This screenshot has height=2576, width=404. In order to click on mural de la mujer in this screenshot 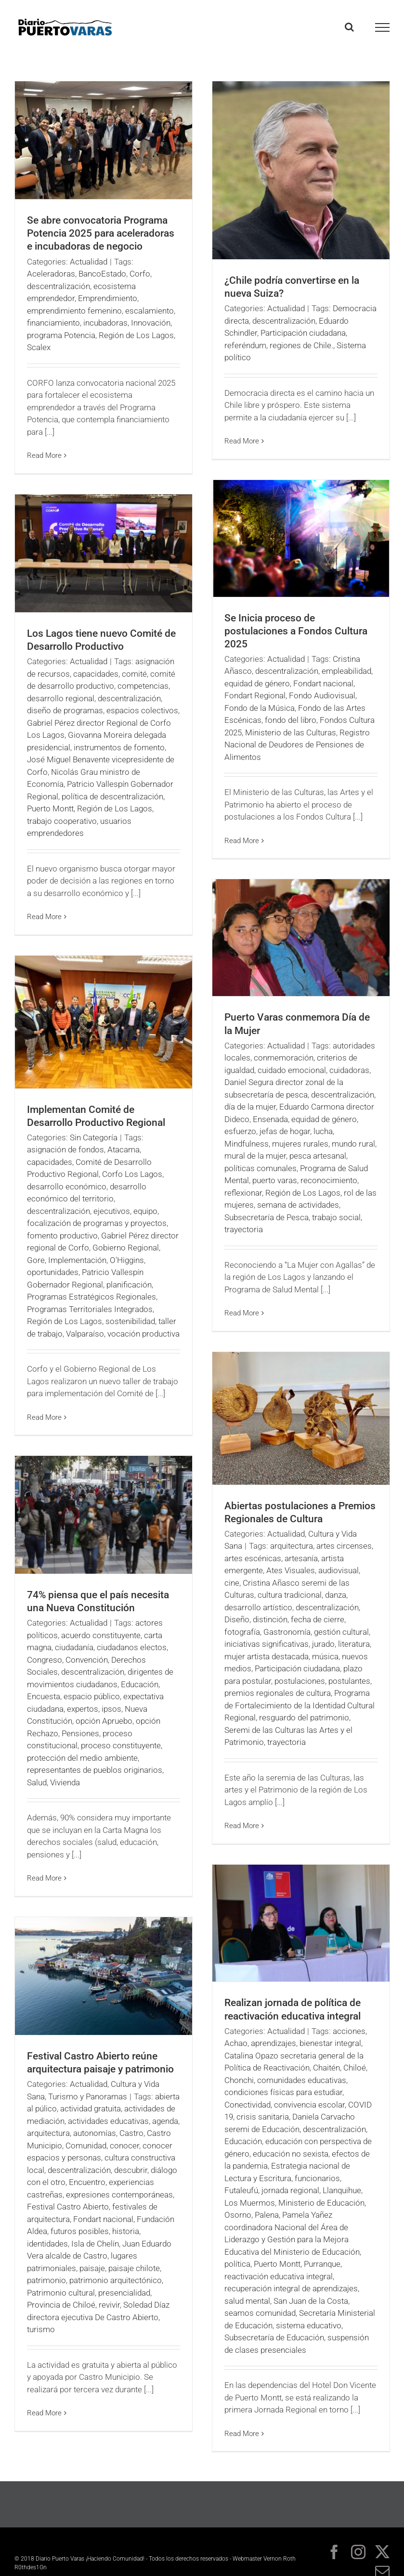, I will do `click(255, 1156)`.